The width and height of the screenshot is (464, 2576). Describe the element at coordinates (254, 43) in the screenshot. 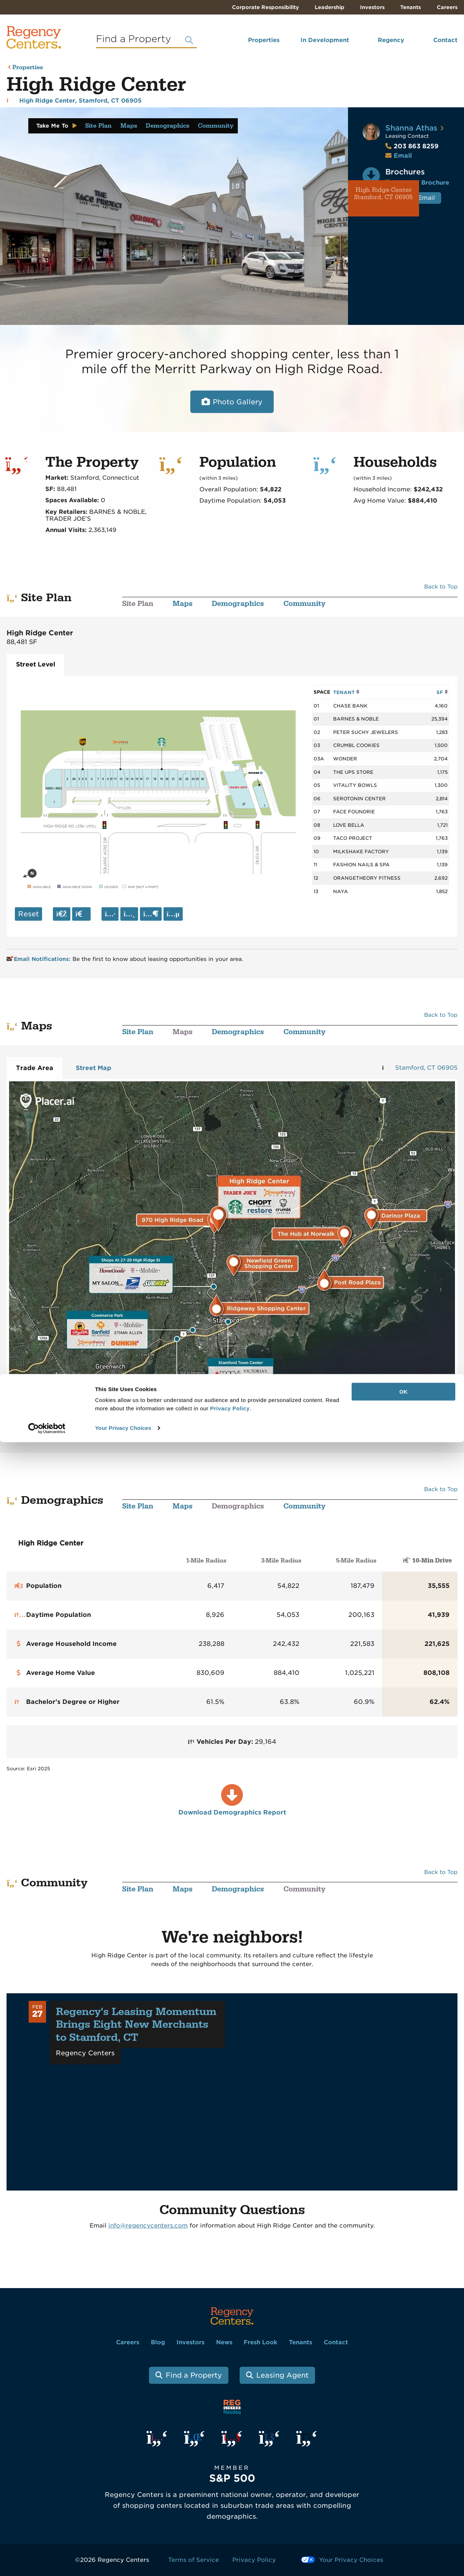

I see `[menuitem]` at that location.